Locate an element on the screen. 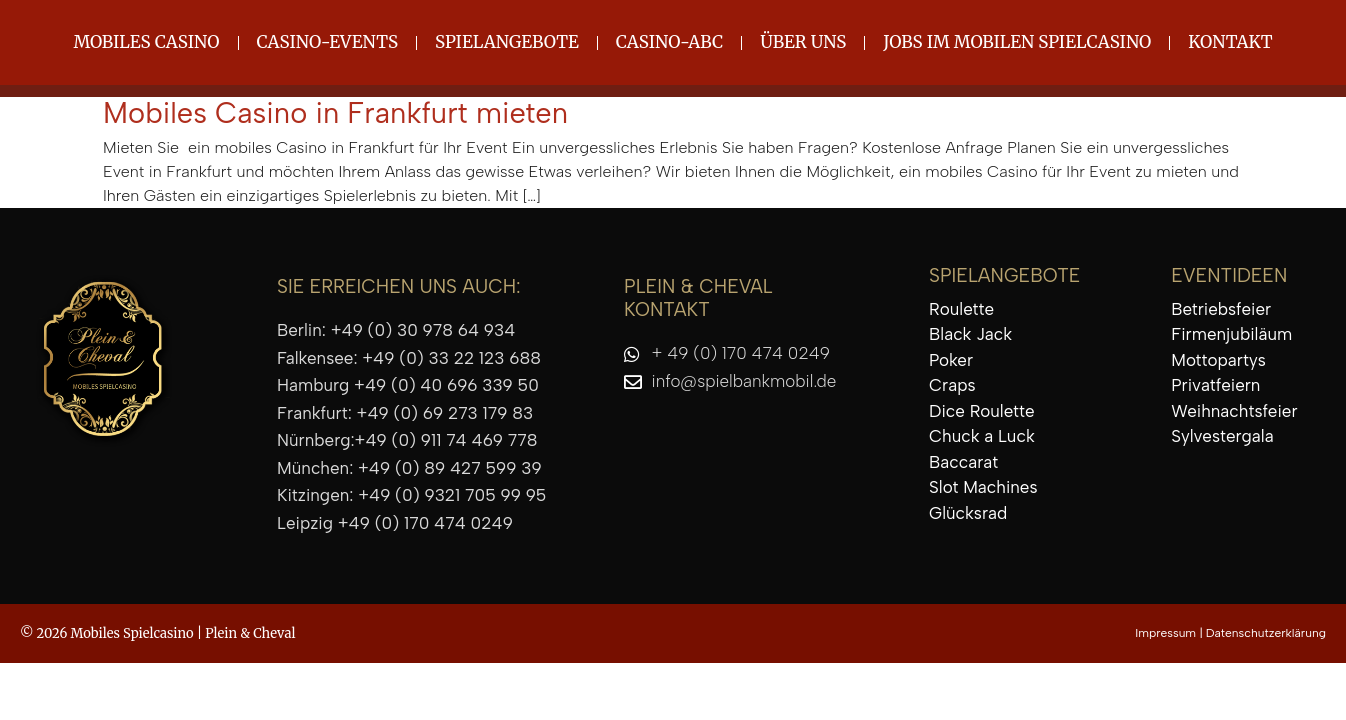  Über uns is located at coordinates (803, 42).